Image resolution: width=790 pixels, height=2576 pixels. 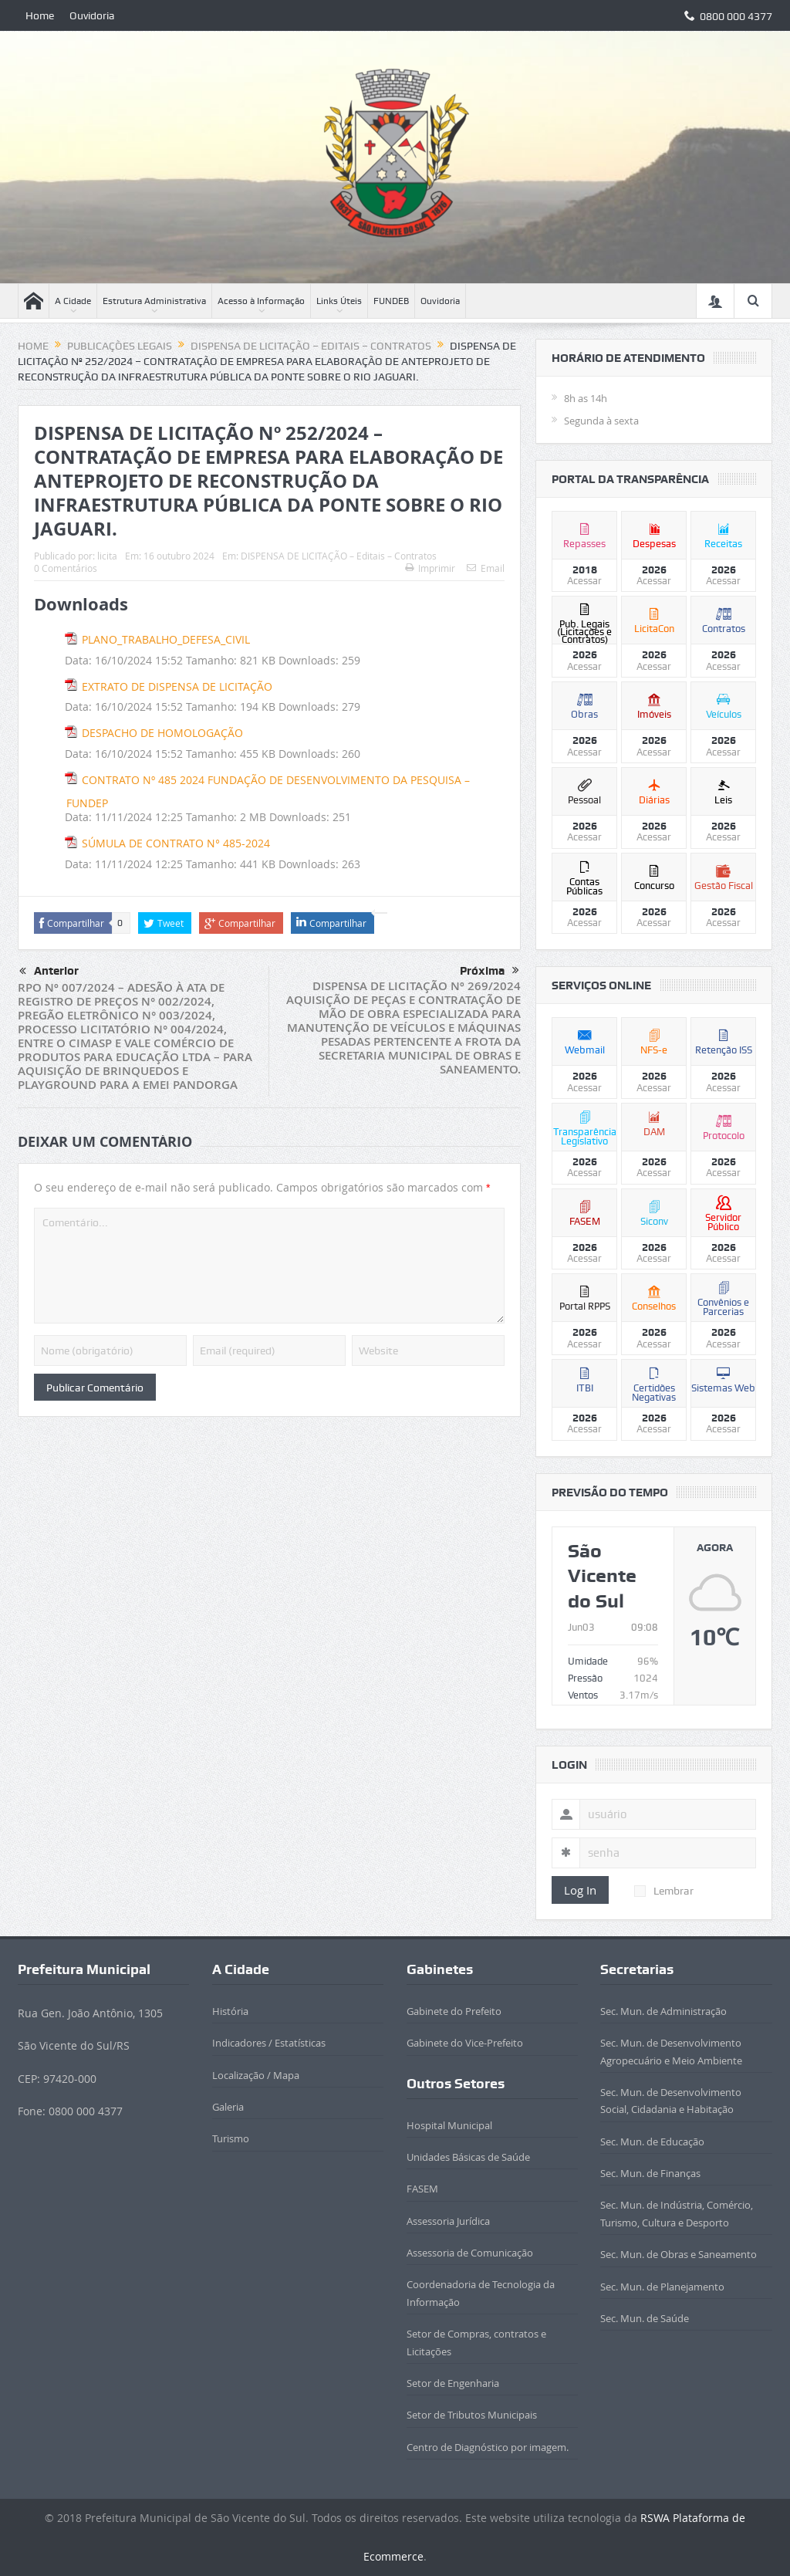 What do you see at coordinates (107, 555) in the screenshot?
I see `licita` at bounding box center [107, 555].